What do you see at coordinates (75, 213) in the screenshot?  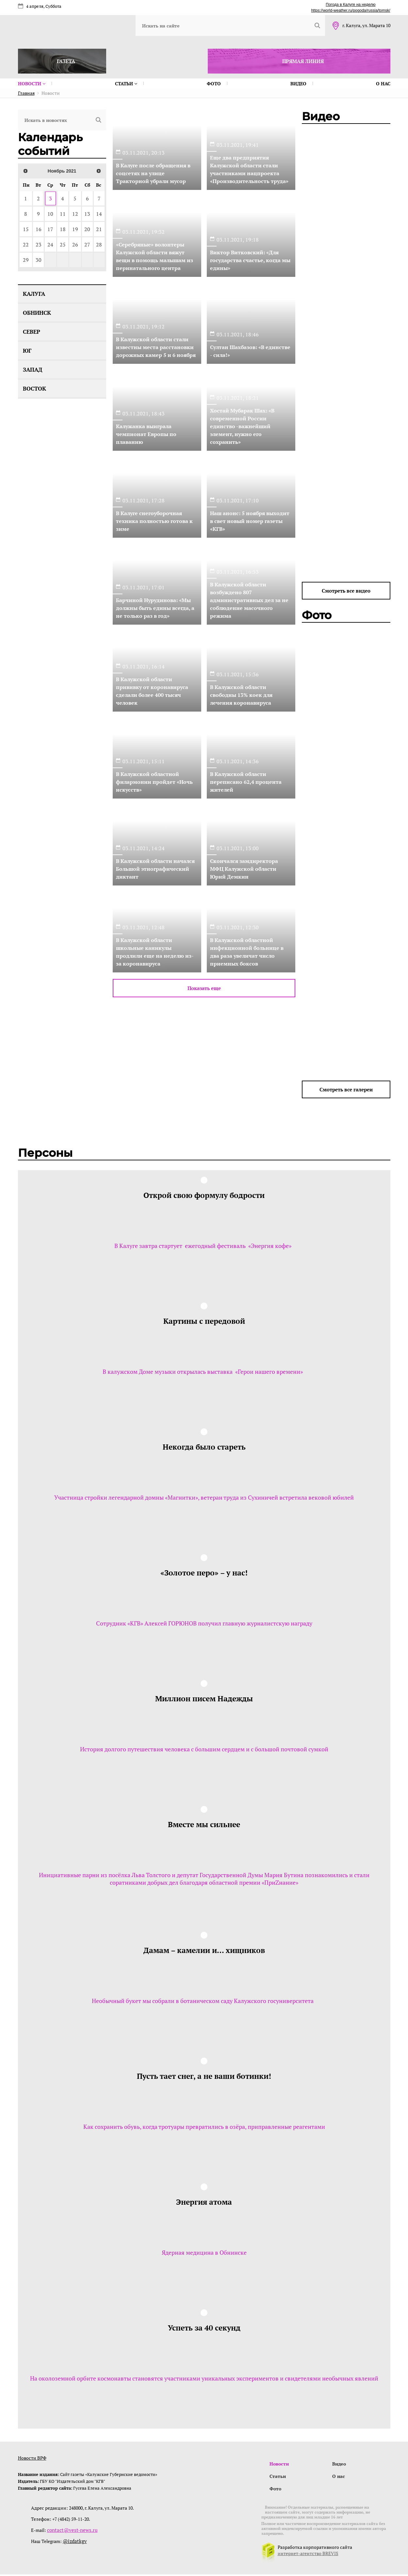 I see `12` at bounding box center [75, 213].